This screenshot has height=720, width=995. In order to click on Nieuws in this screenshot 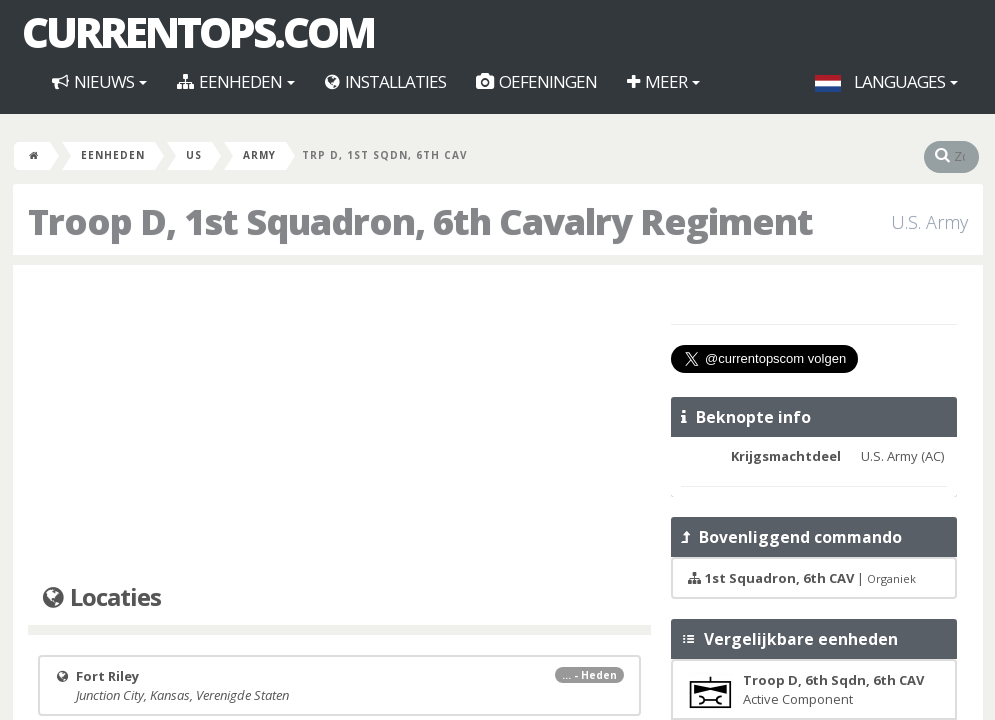, I will do `click(99, 81)`.